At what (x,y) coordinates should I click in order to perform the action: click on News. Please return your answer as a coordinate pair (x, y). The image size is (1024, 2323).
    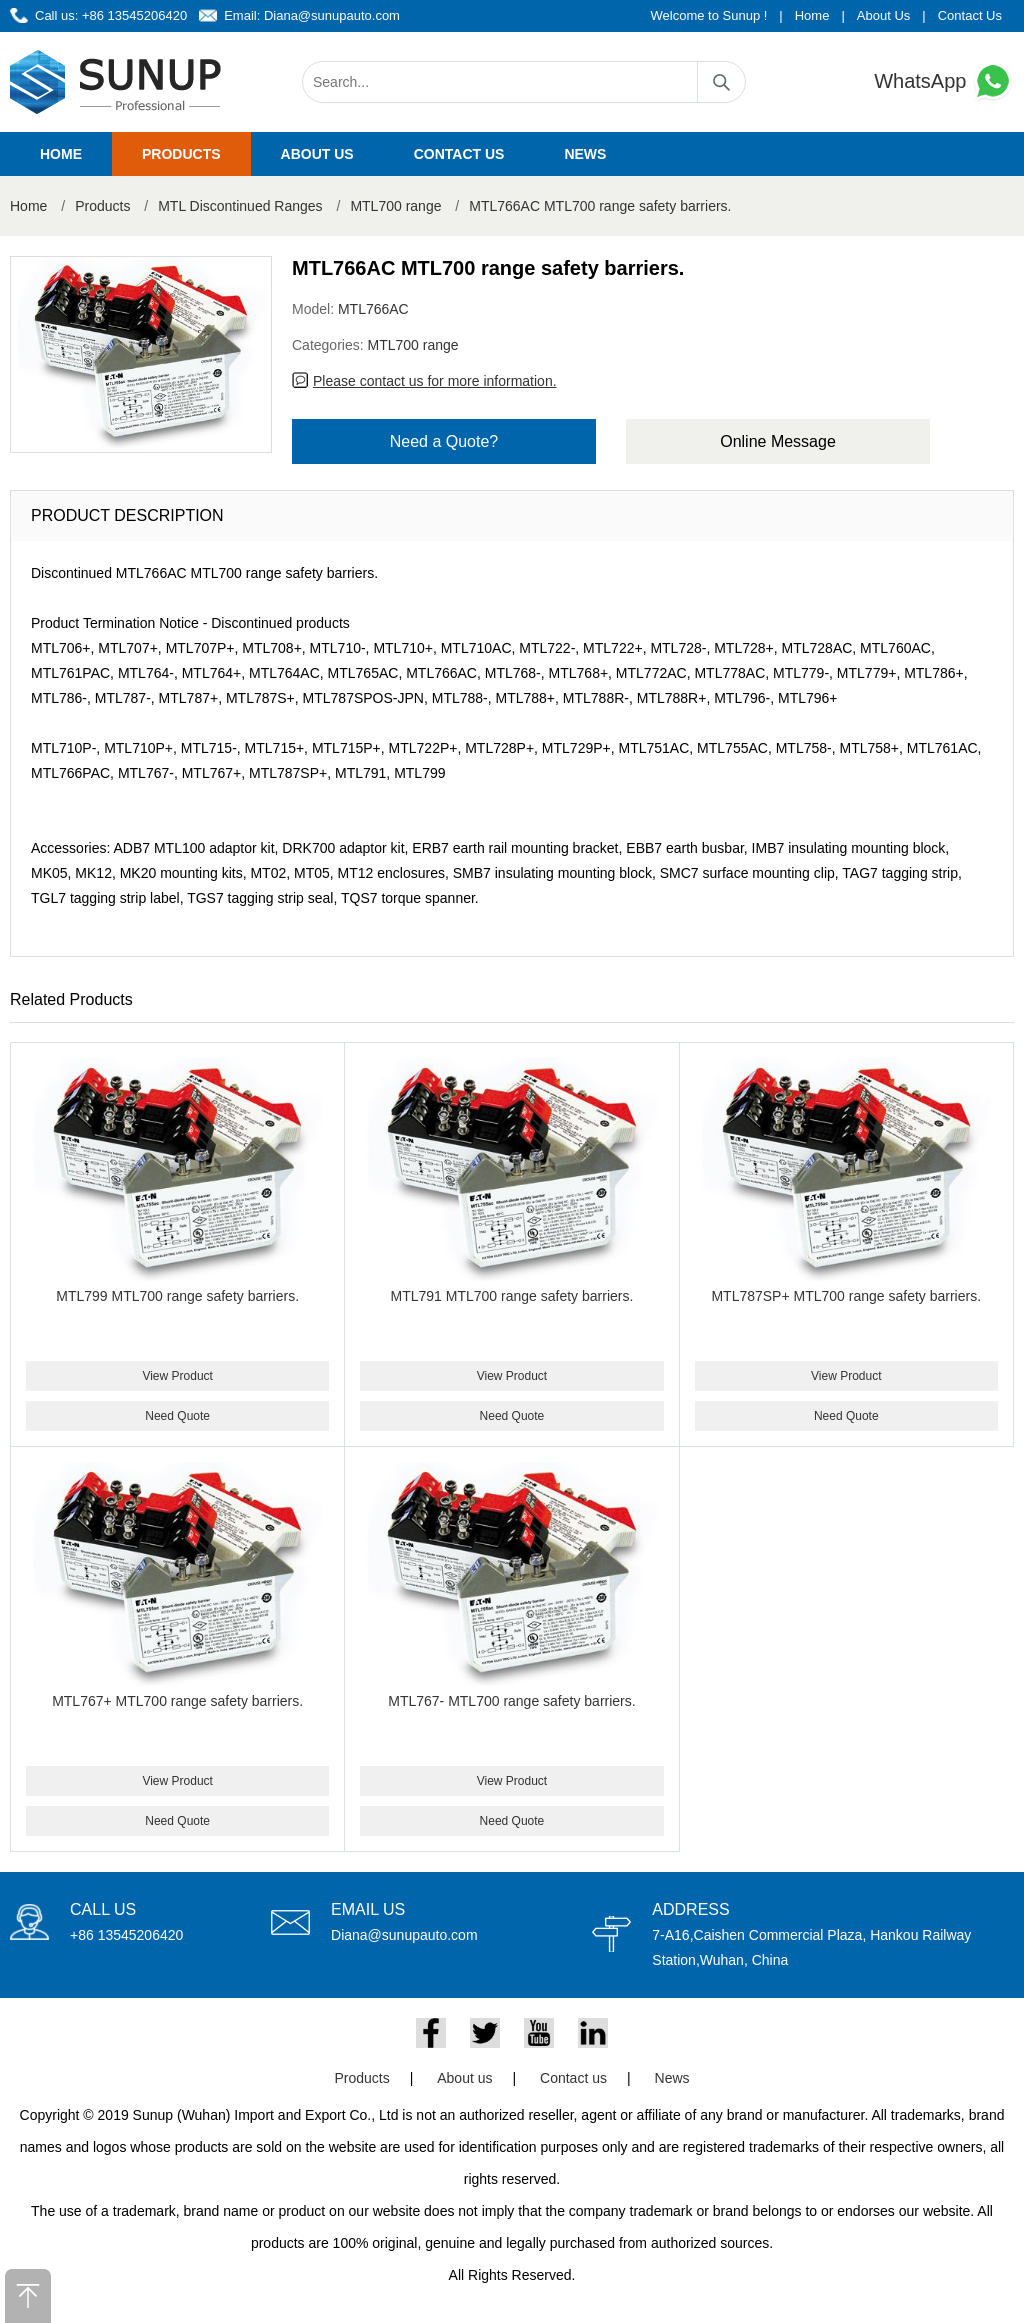
    Looking at the image, I should click on (585, 154).